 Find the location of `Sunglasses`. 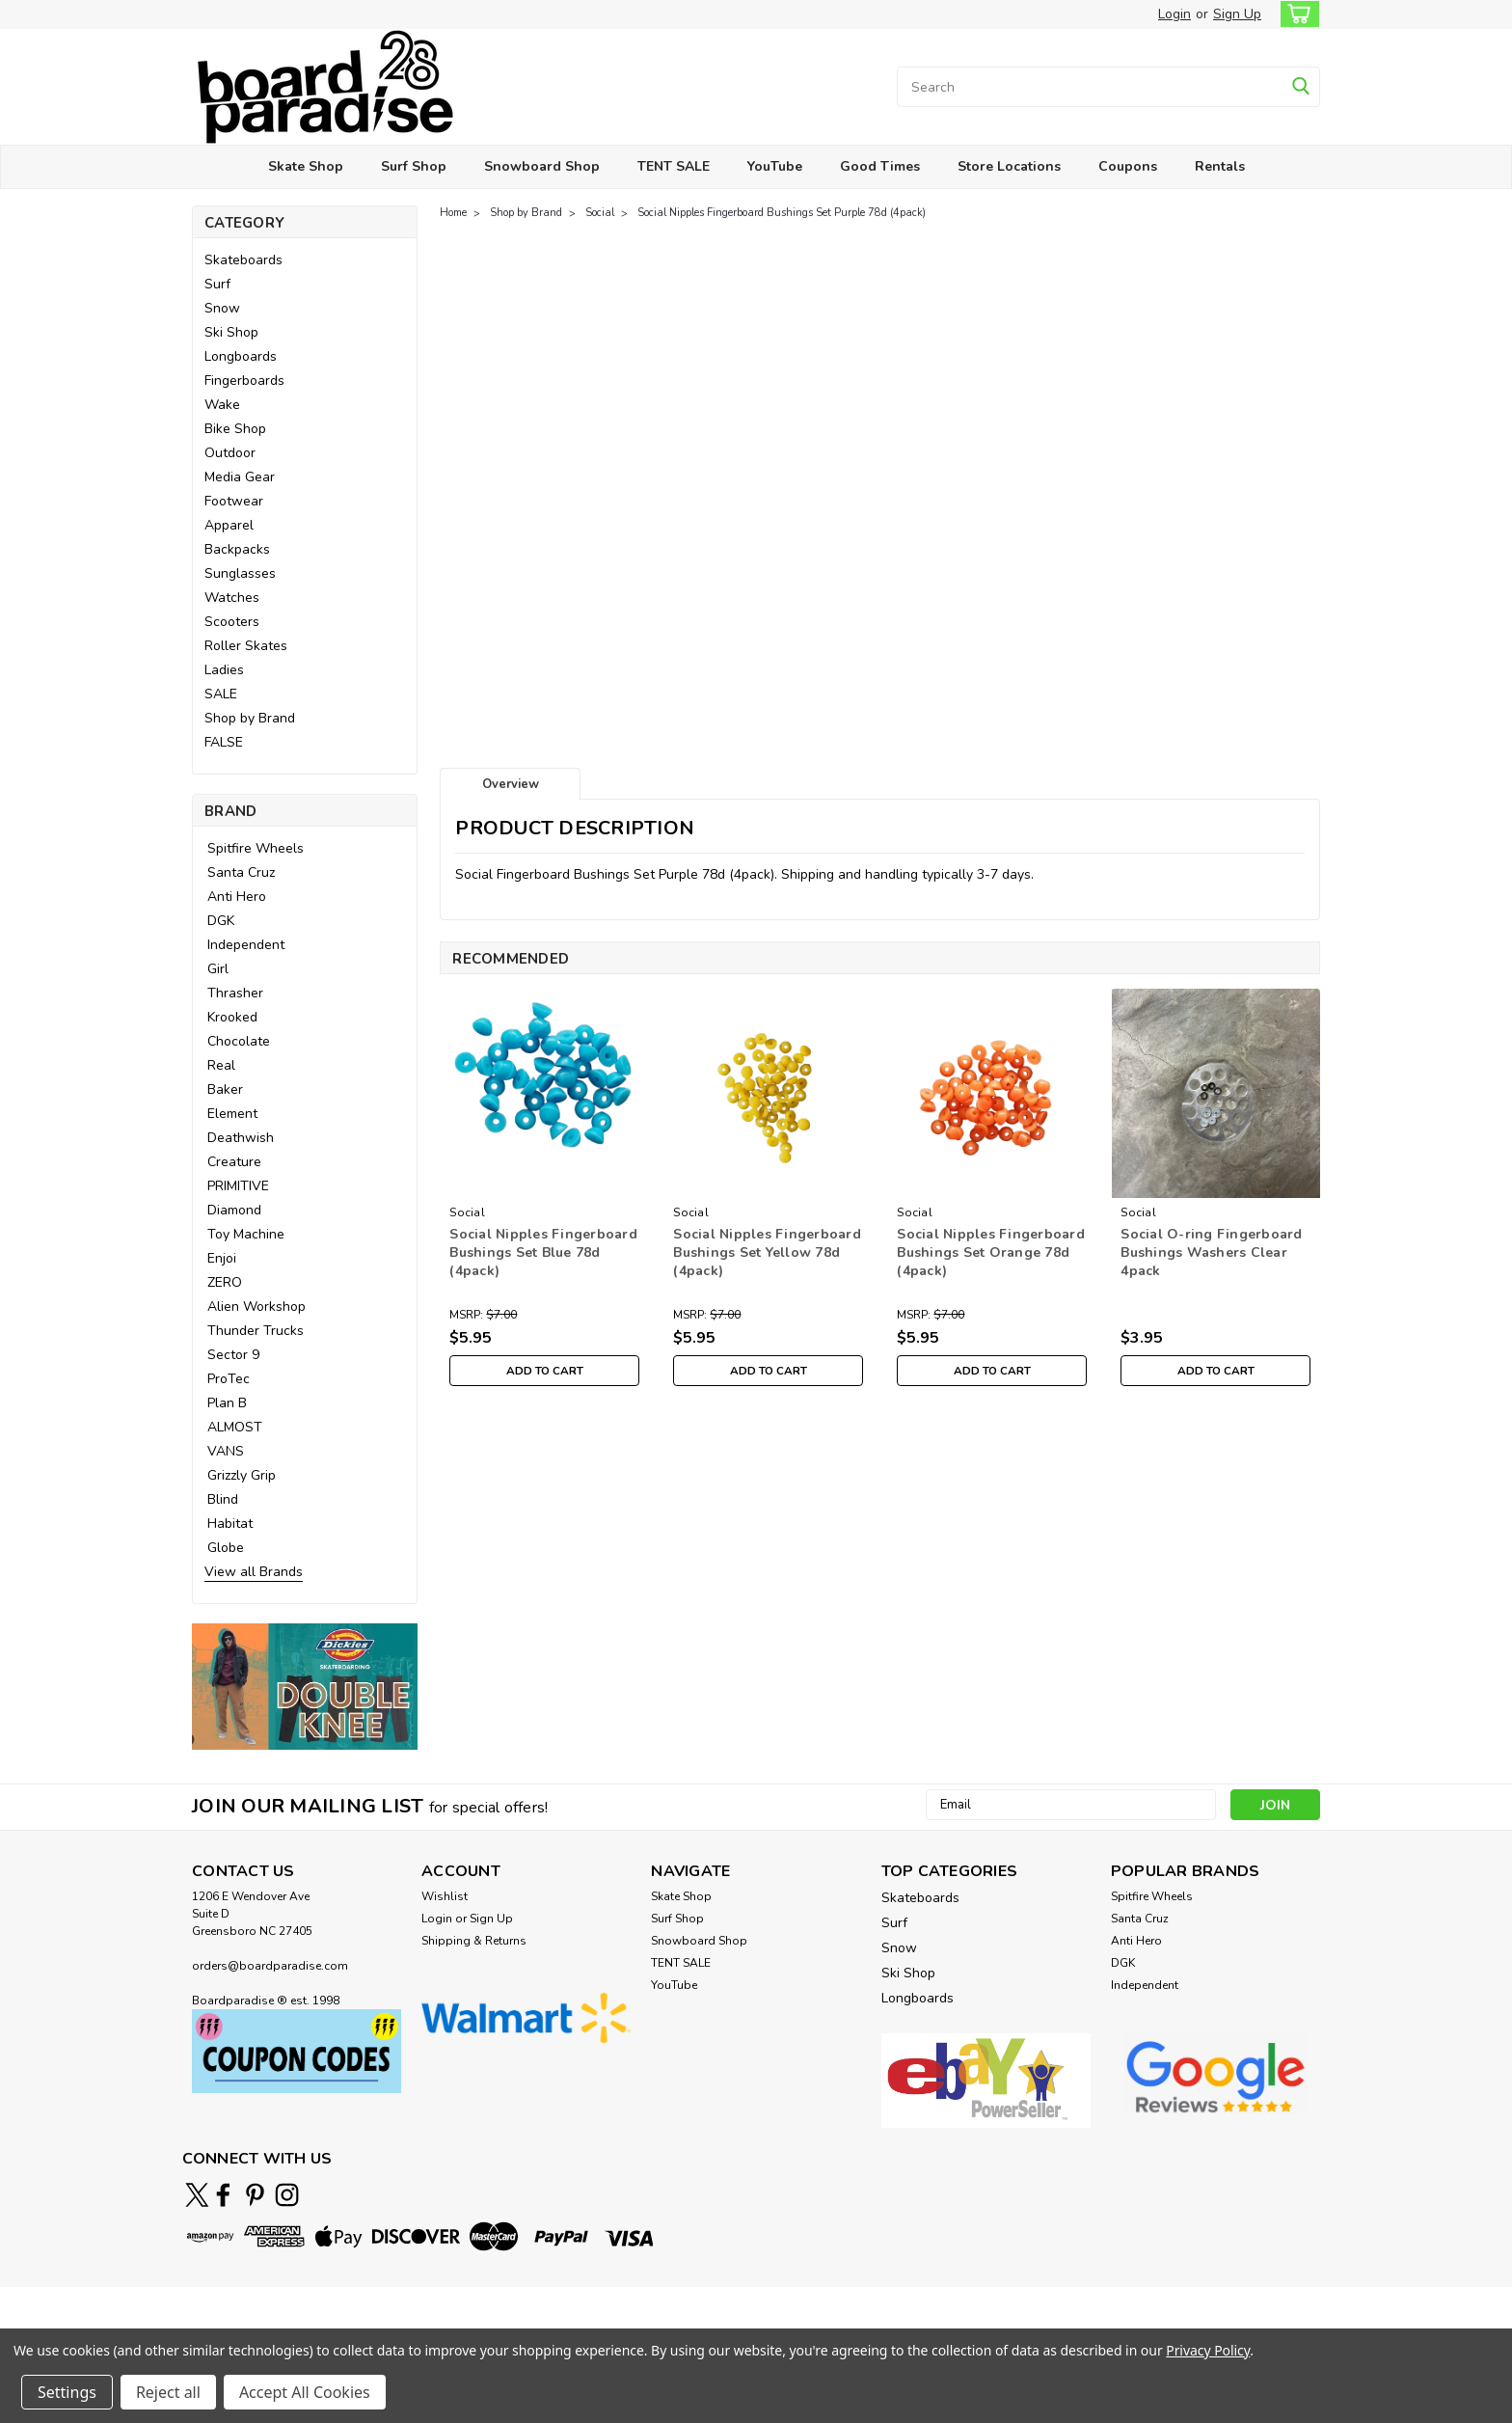

Sunglasses is located at coordinates (240, 573).